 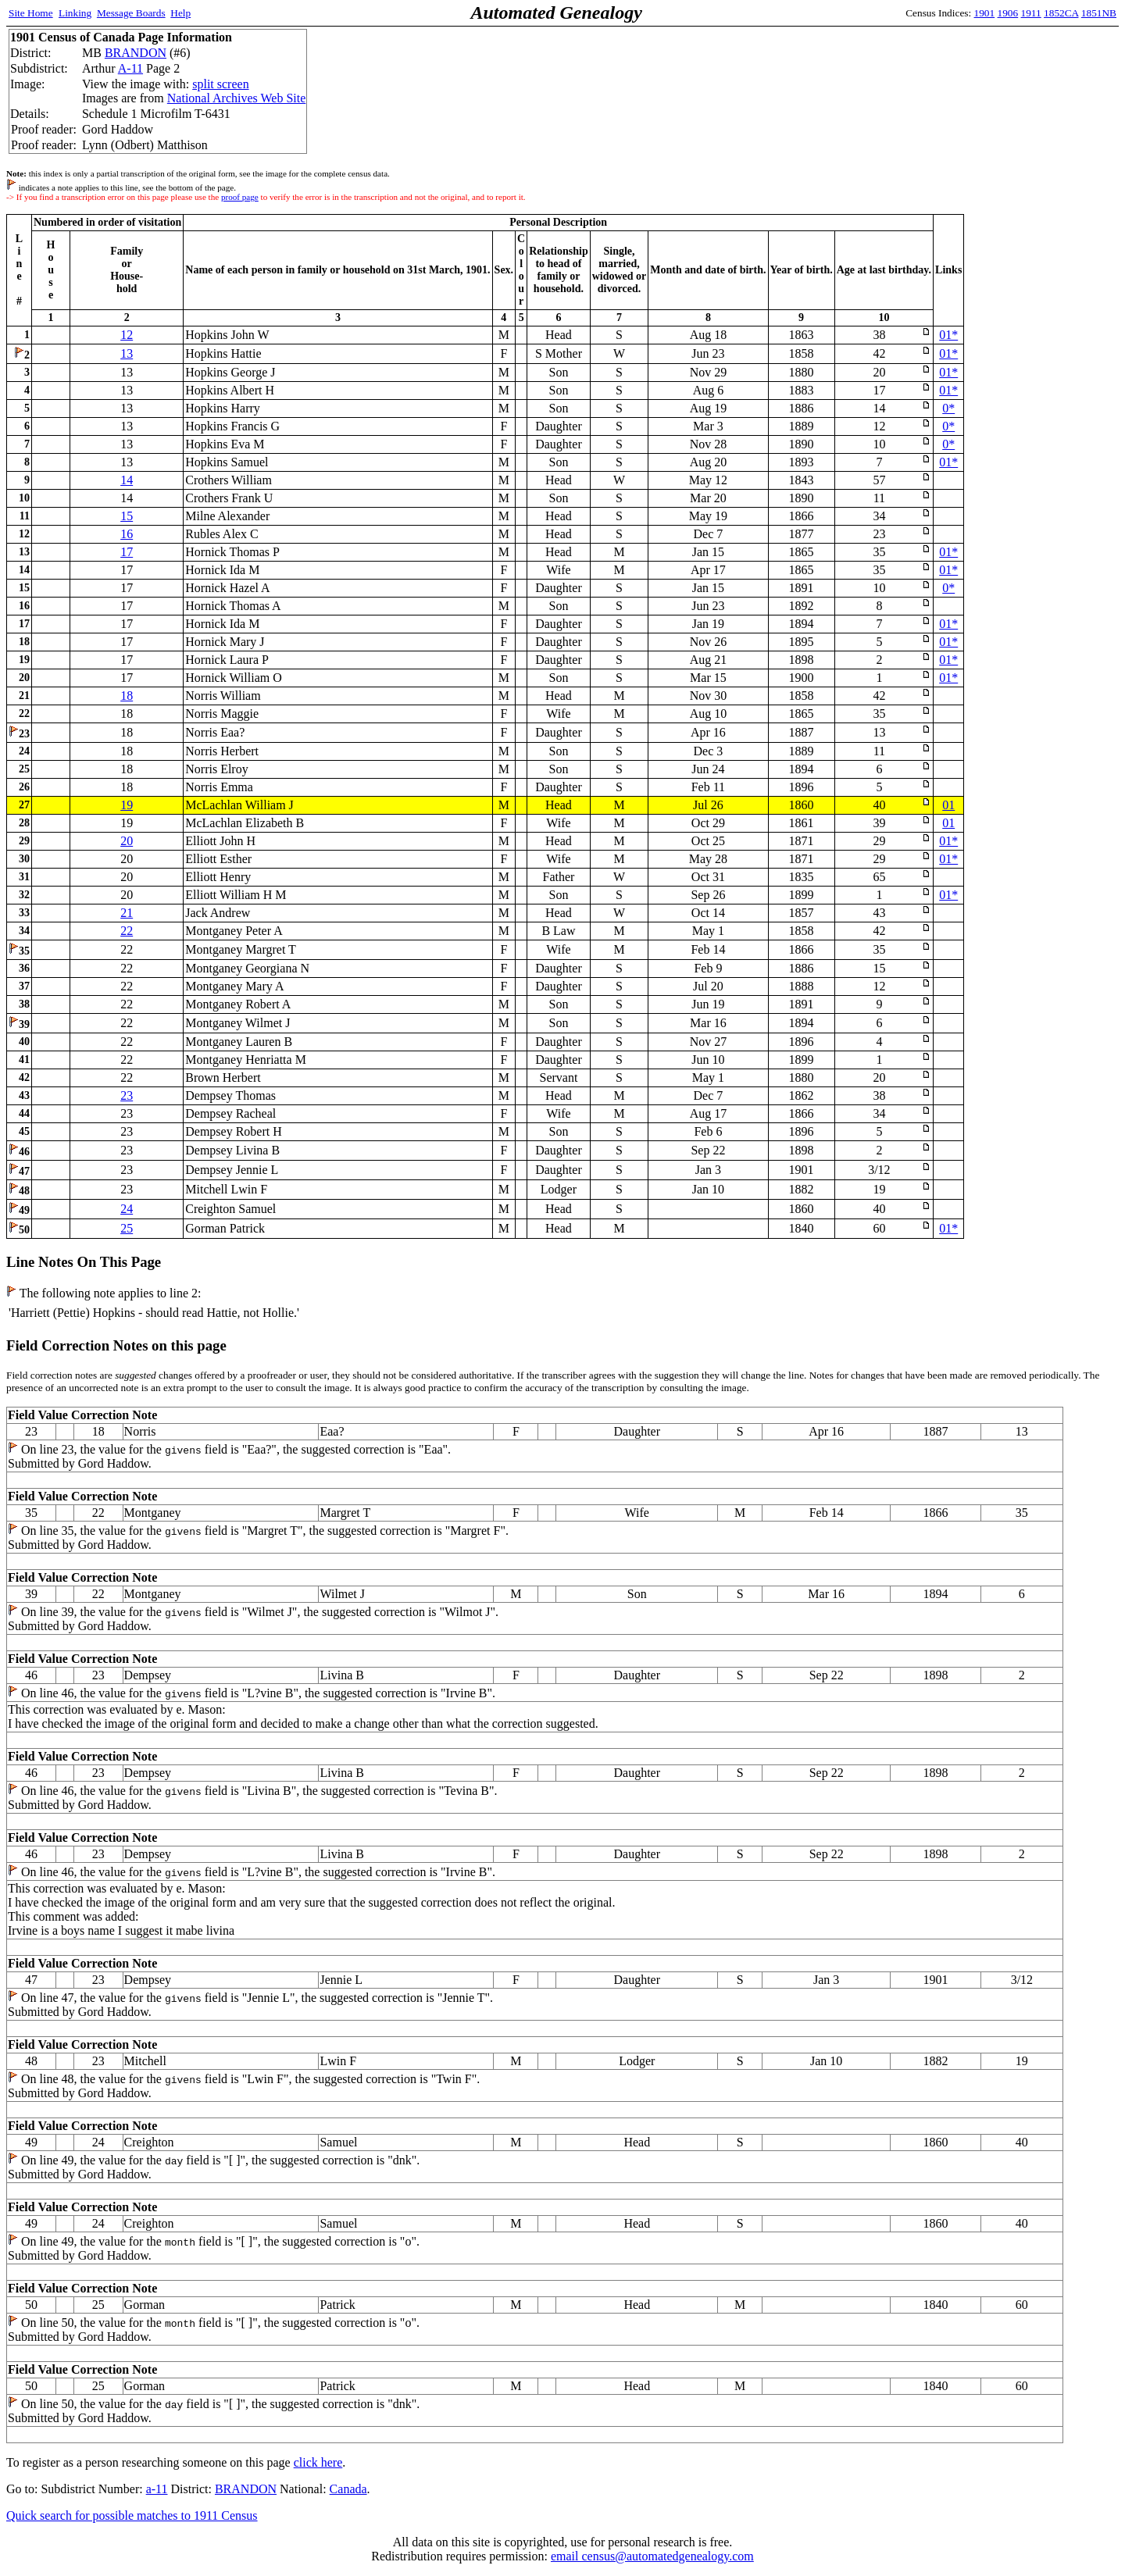 I want to click on 15, so click(x=126, y=516).